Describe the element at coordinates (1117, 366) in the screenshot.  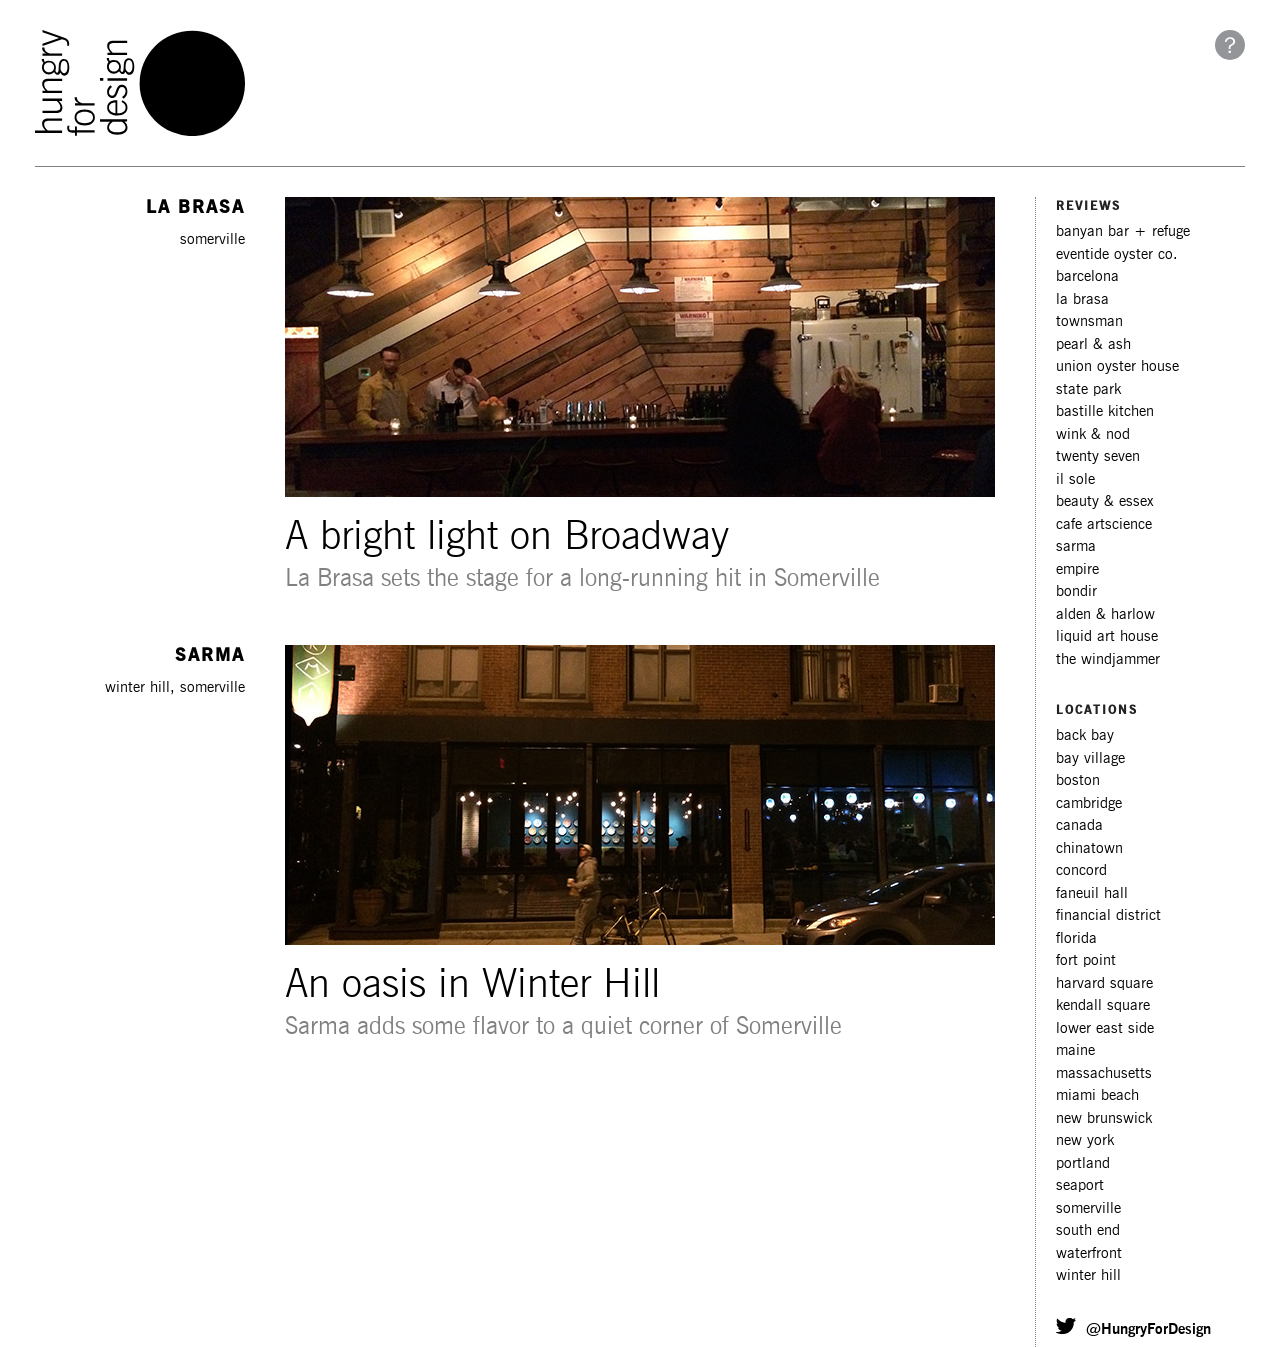
I see `Union Oyster House` at that location.